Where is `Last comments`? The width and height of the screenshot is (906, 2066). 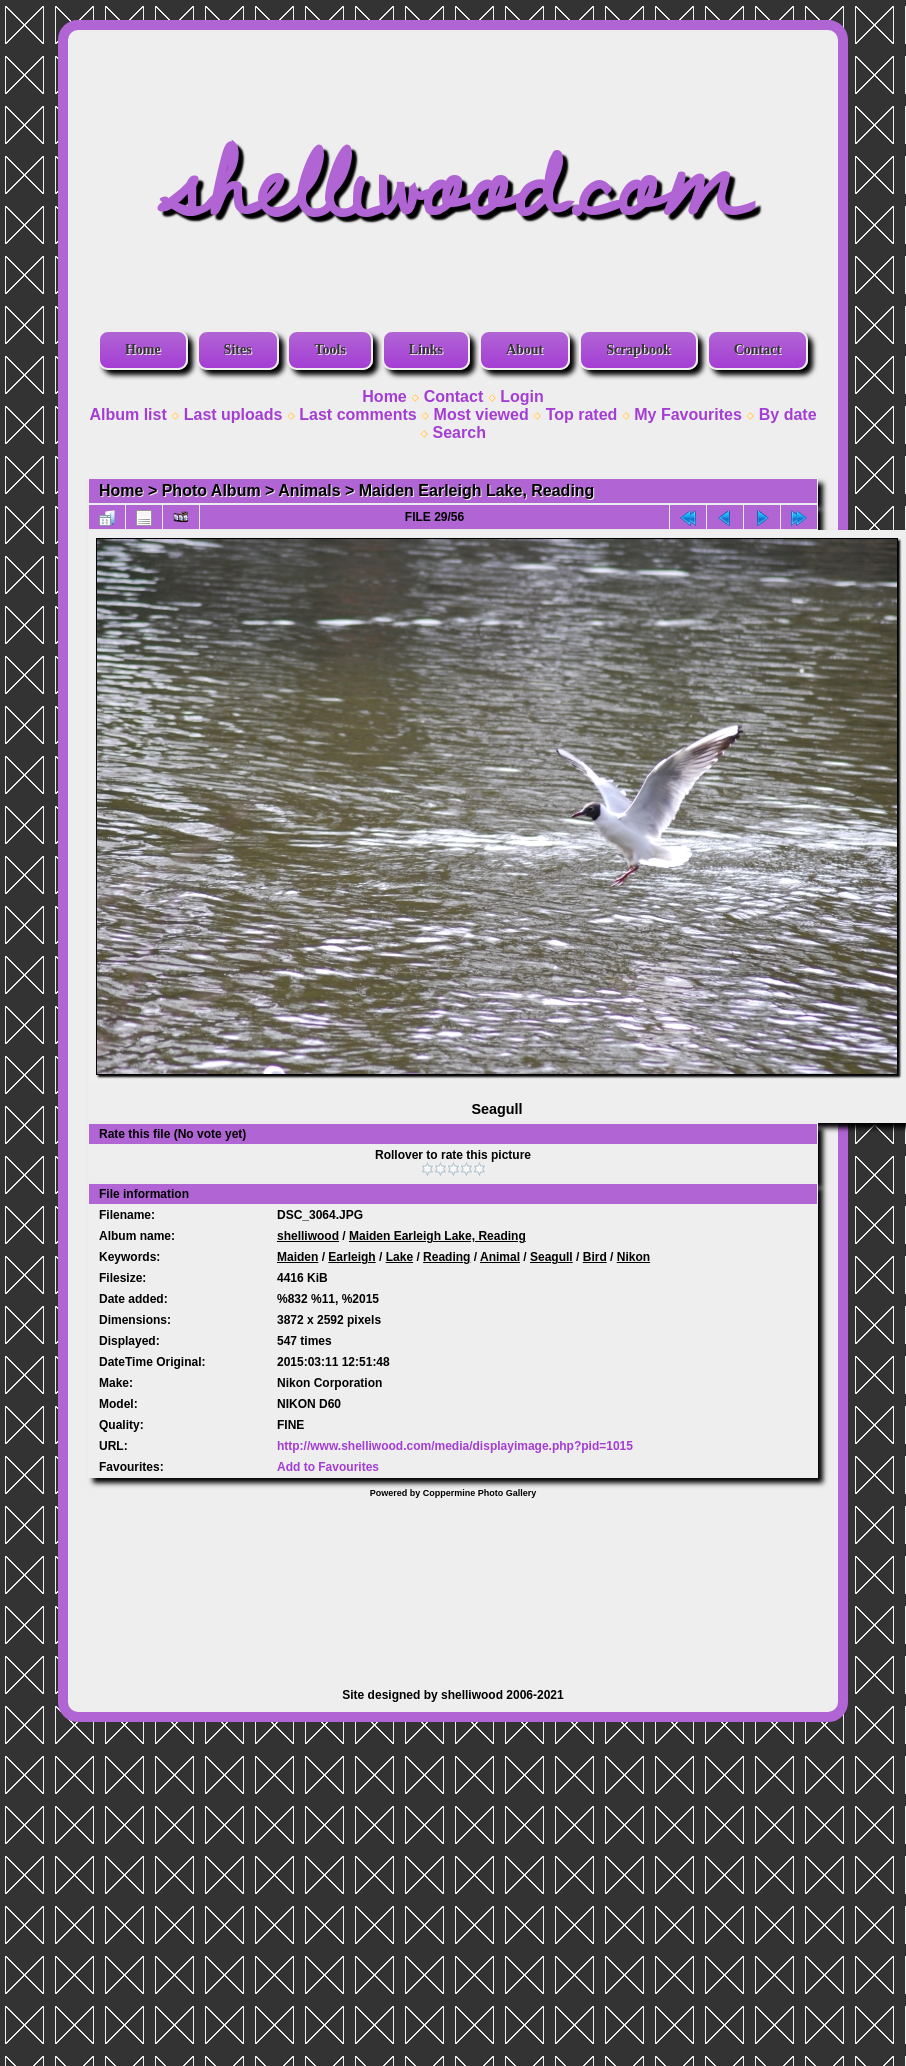
Last comments is located at coordinates (357, 414).